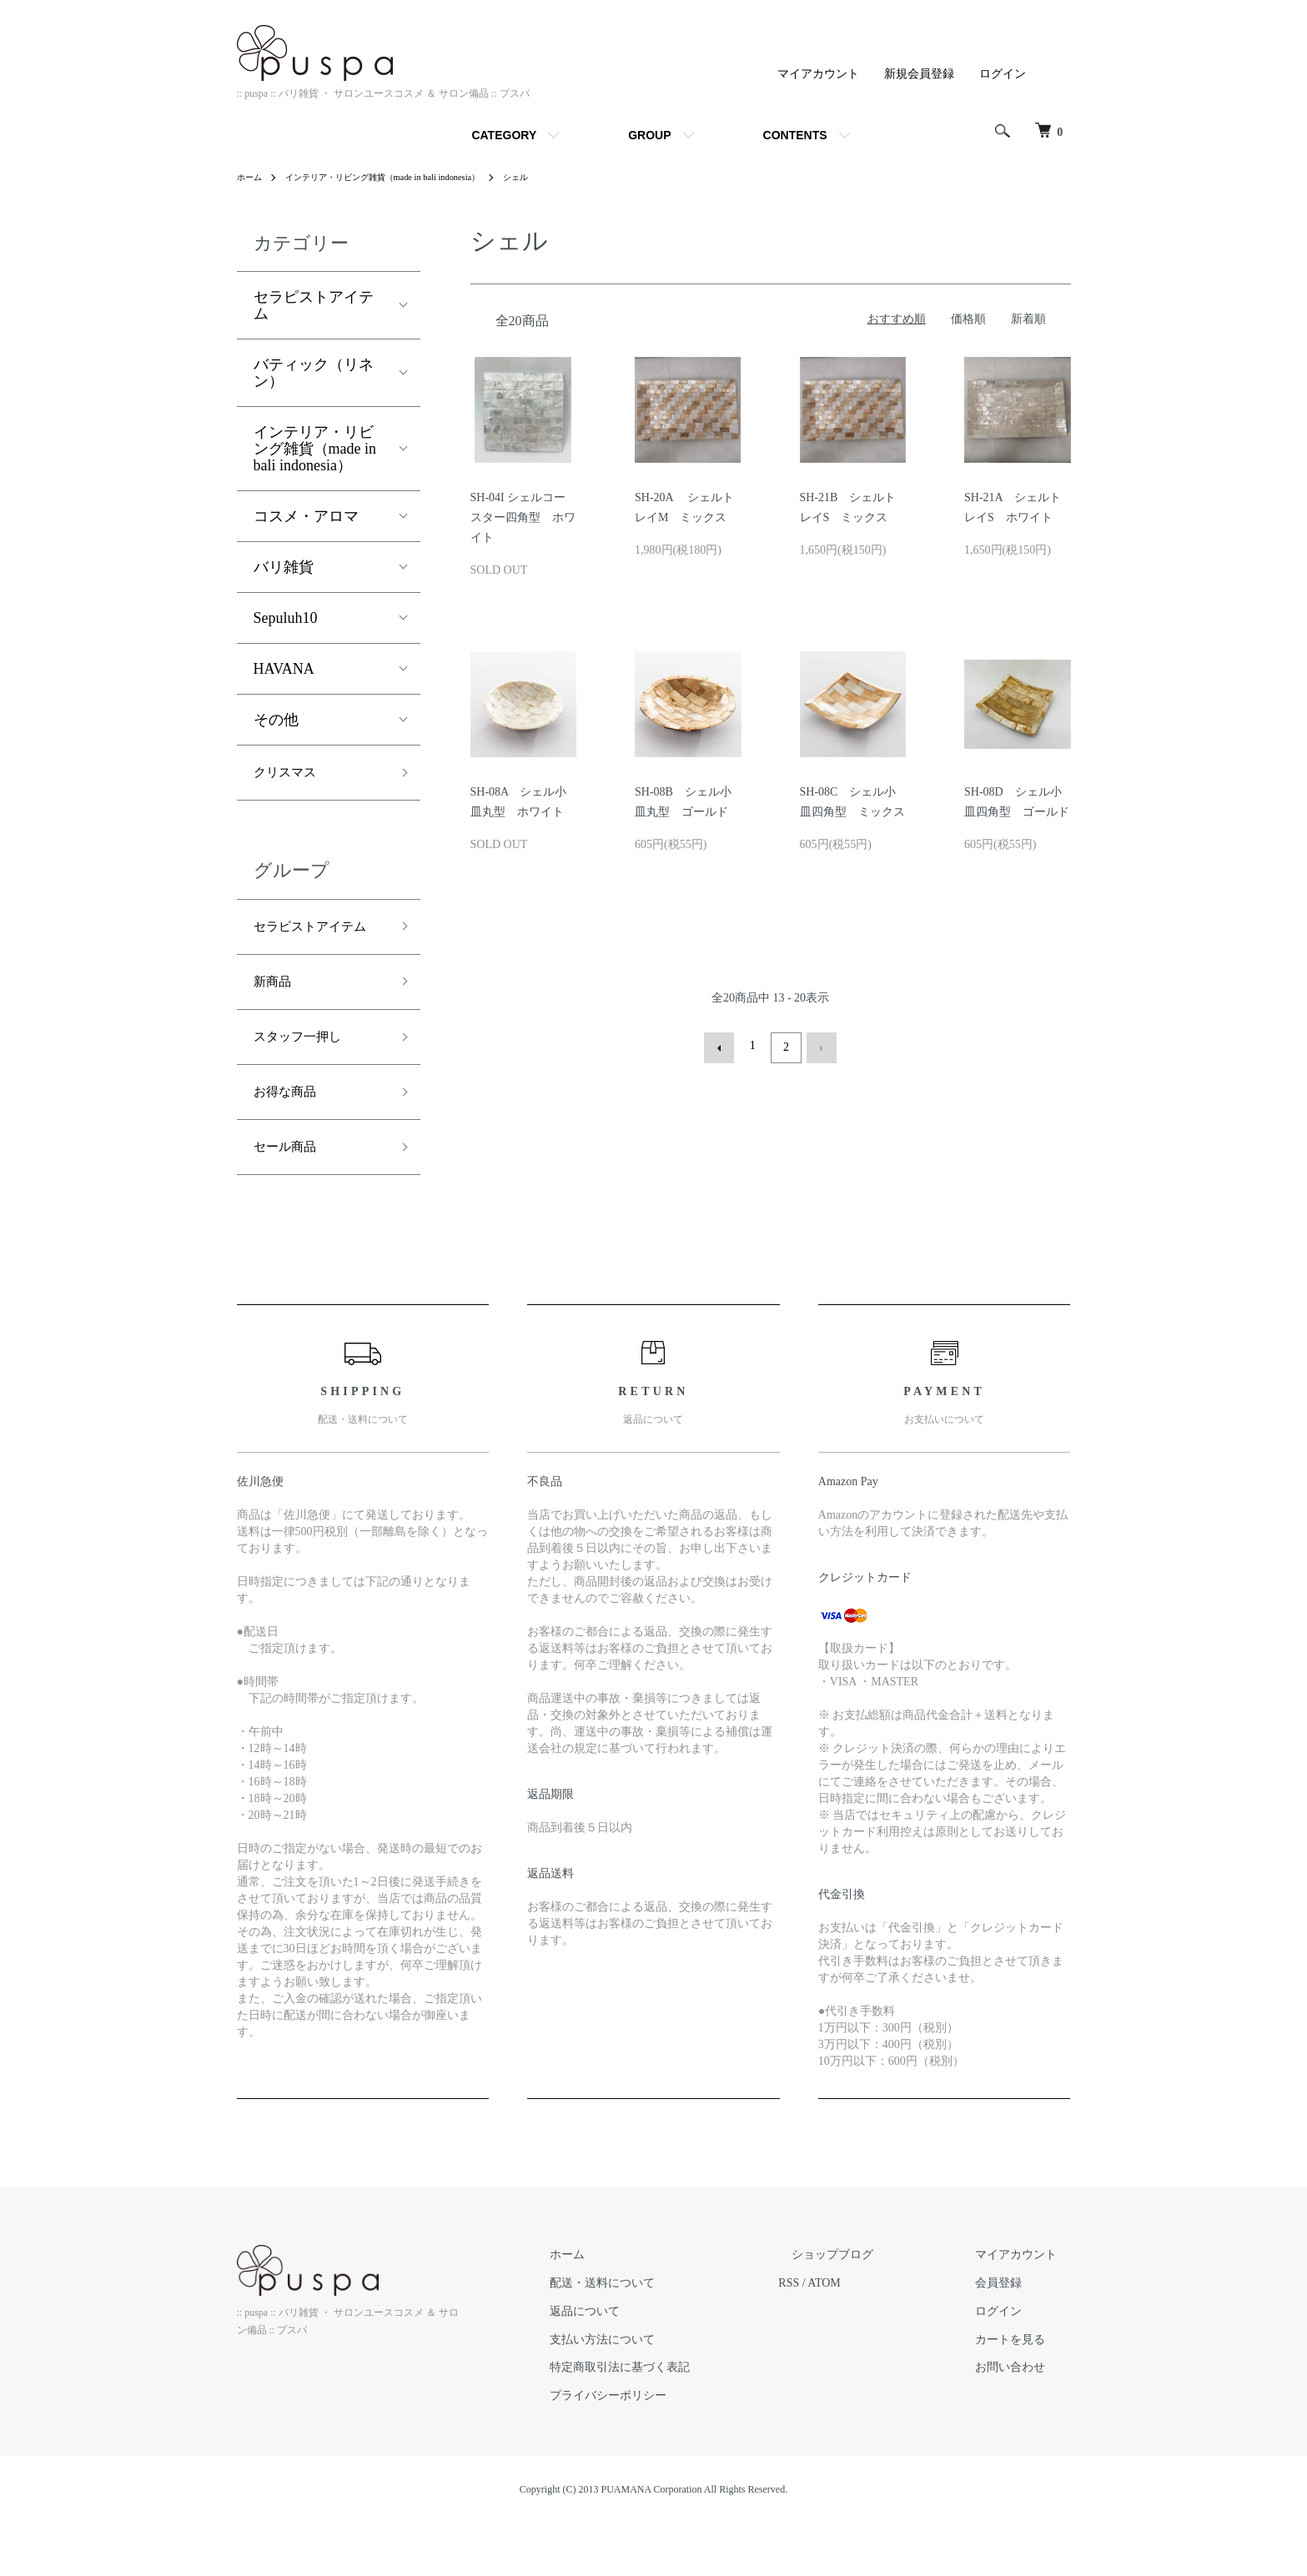 This screenshot has width=1307, height=2576. What do you see at coordinates (291, 1197) in the screenshot?
I see `セール商品` at bounding box center [291, 1197].